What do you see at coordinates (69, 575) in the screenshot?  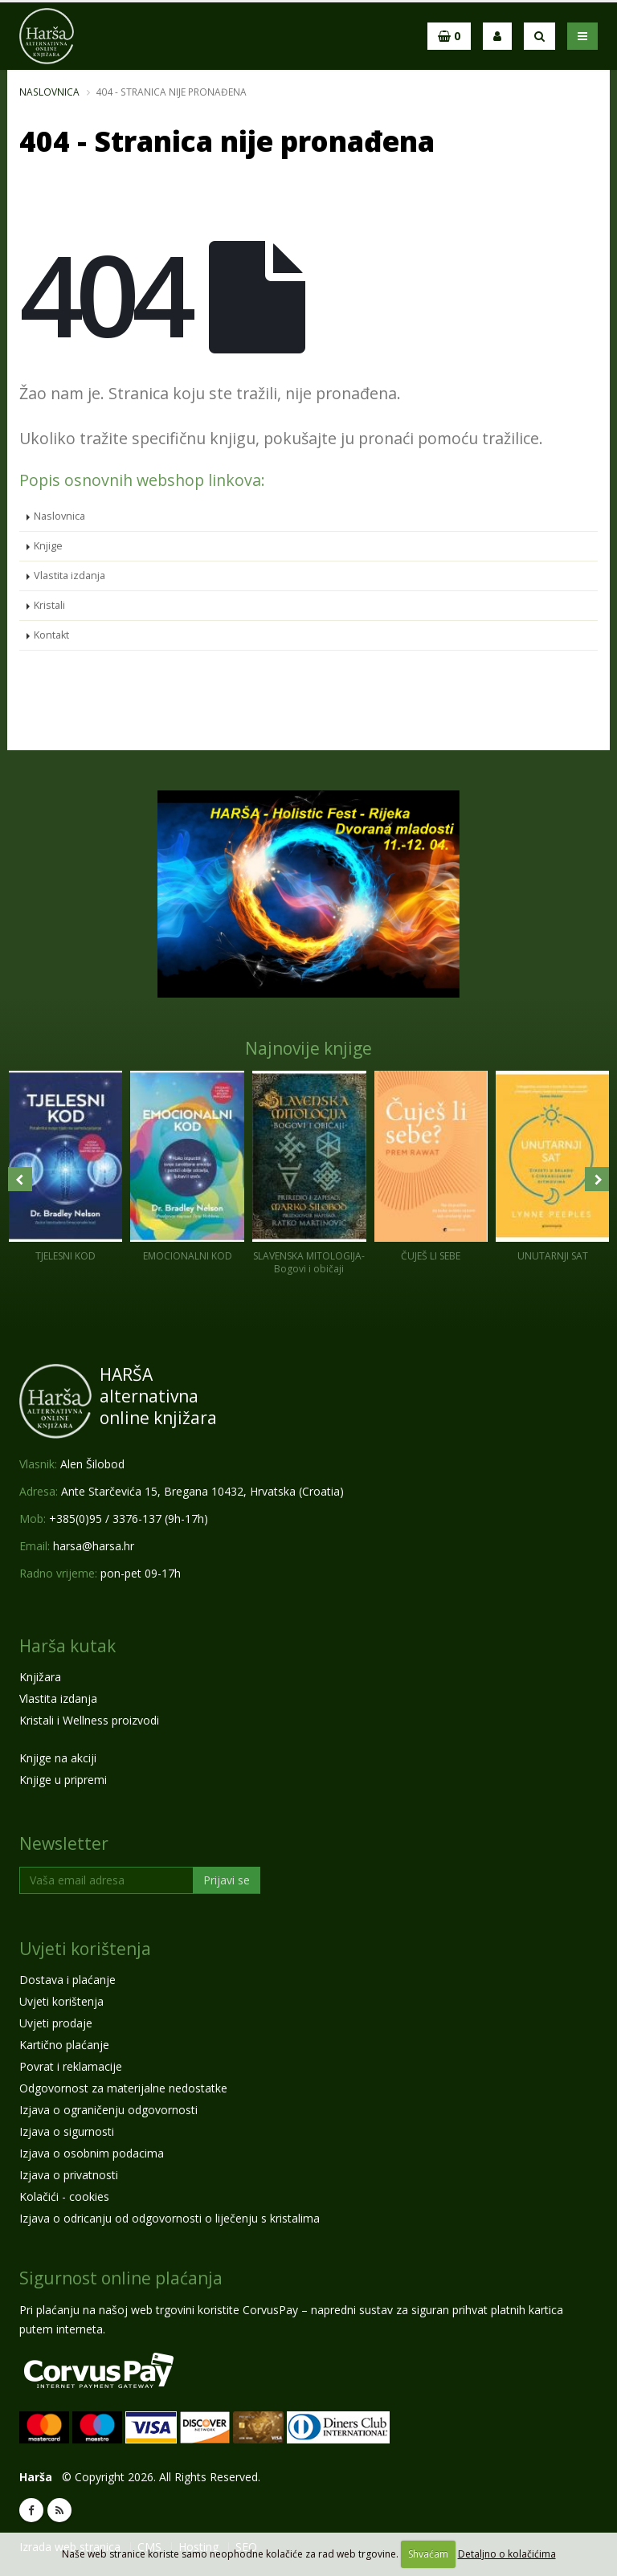 I see `Vlastita izdanja` at bounding box center [69, 575].